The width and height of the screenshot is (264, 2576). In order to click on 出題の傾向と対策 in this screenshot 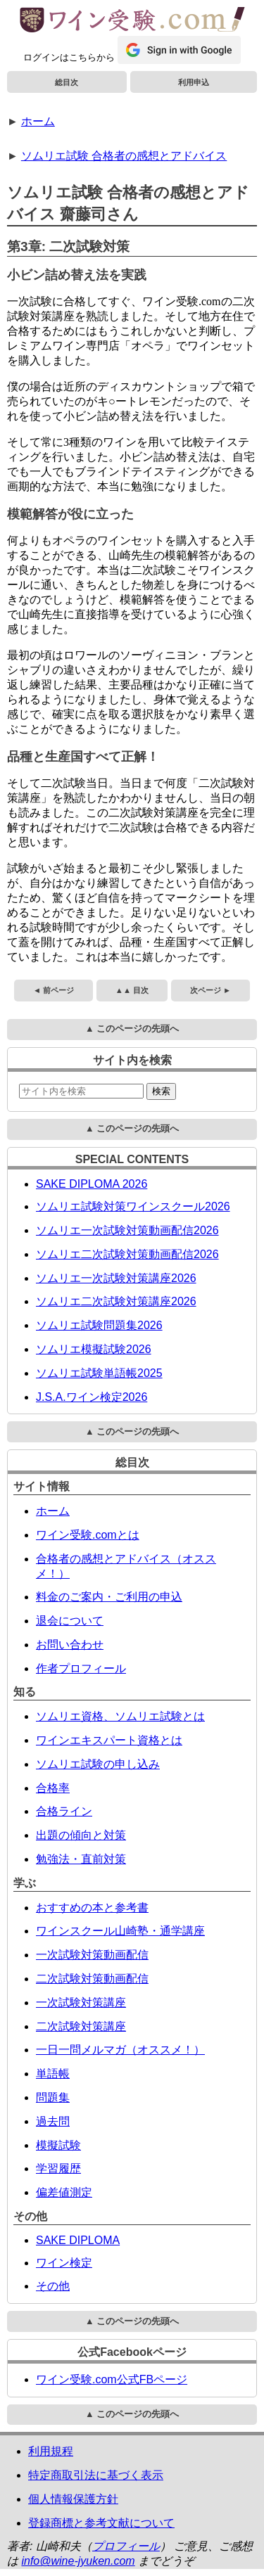, I will do `click(81, 1835)`.